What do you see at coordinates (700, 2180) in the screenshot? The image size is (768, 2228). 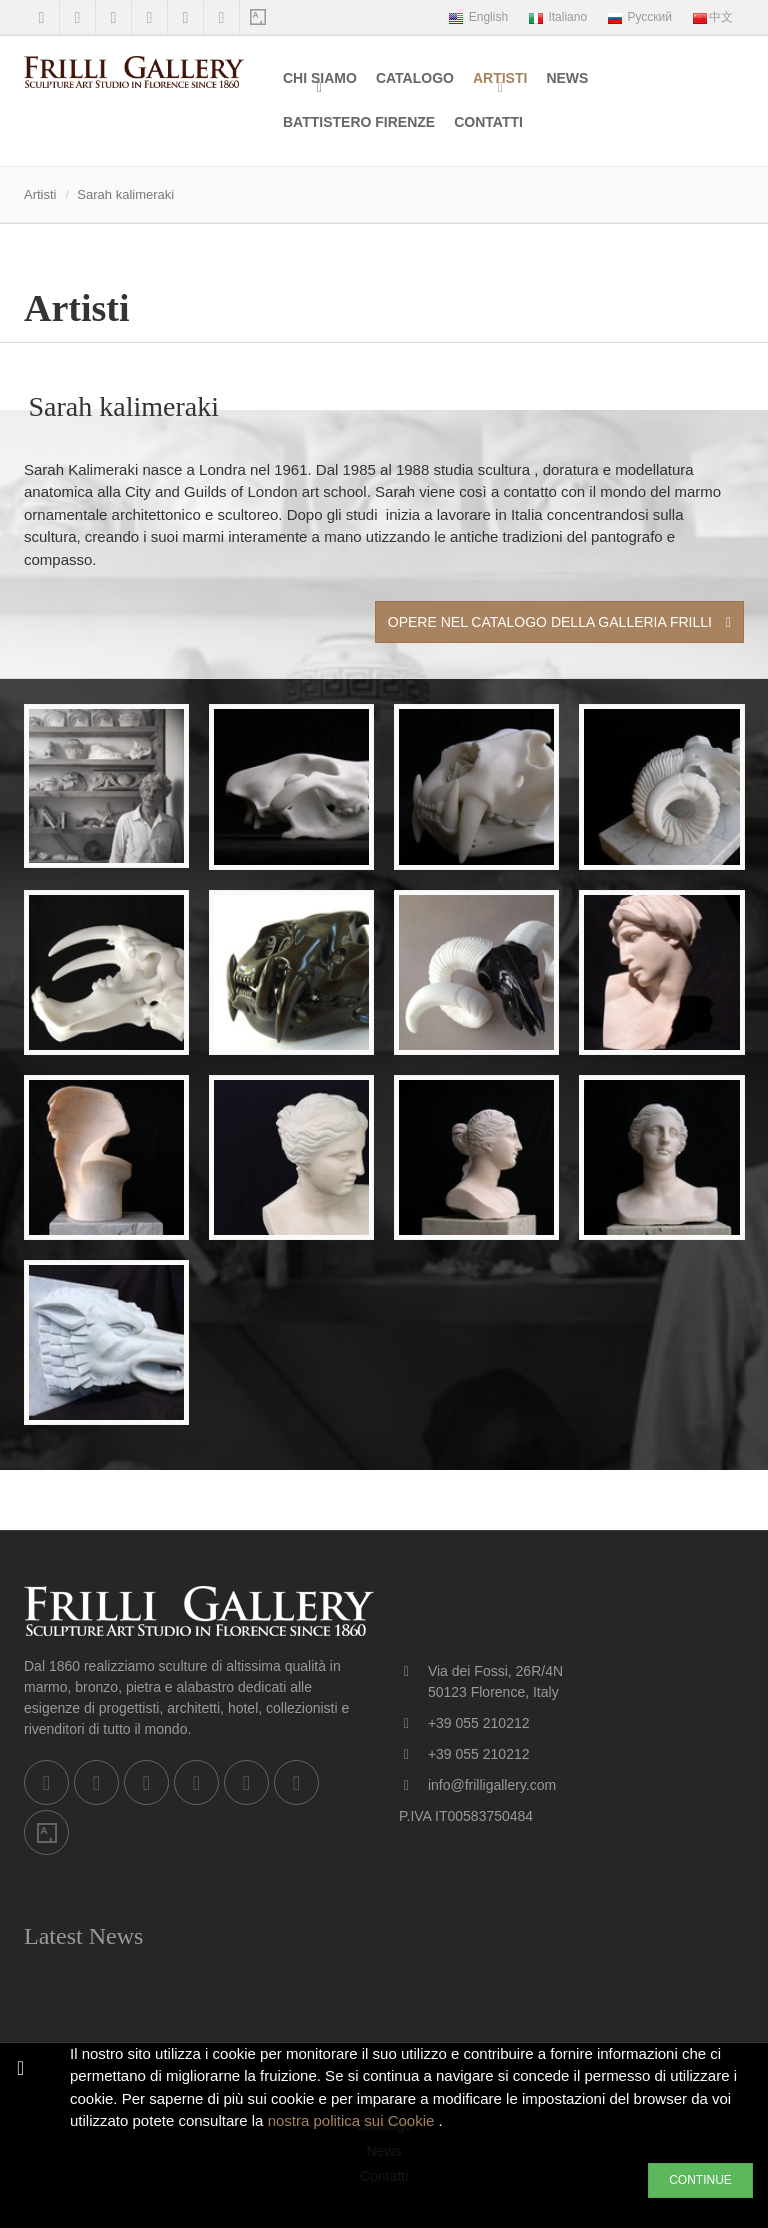 I see `CONTINUE` at bounding box center [700, 2180].